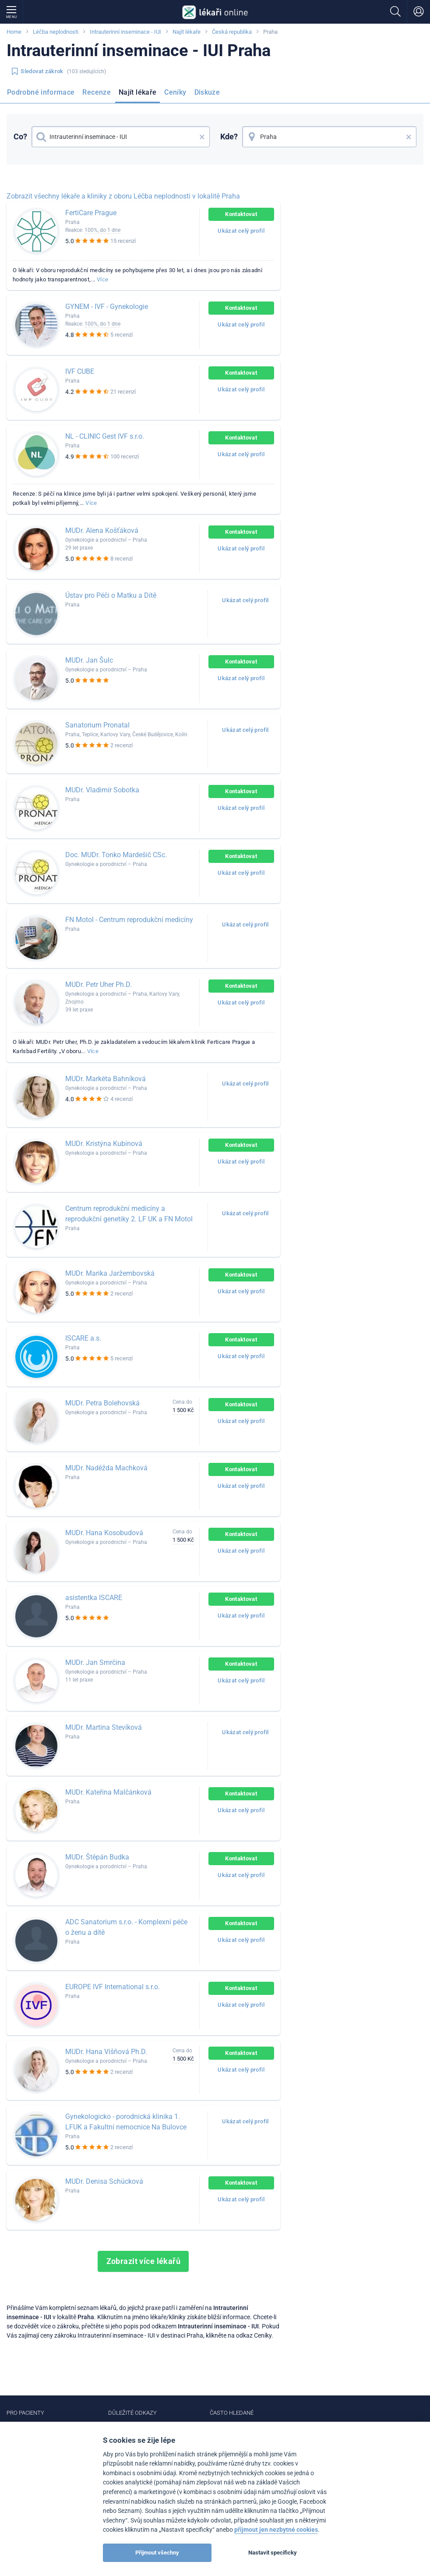 The height and width of the screenshot is (2576, 430). Describe the element at coordinates (104, 2181) in the screenshot. I see `MUDr. Denisa Schücková` at that location.